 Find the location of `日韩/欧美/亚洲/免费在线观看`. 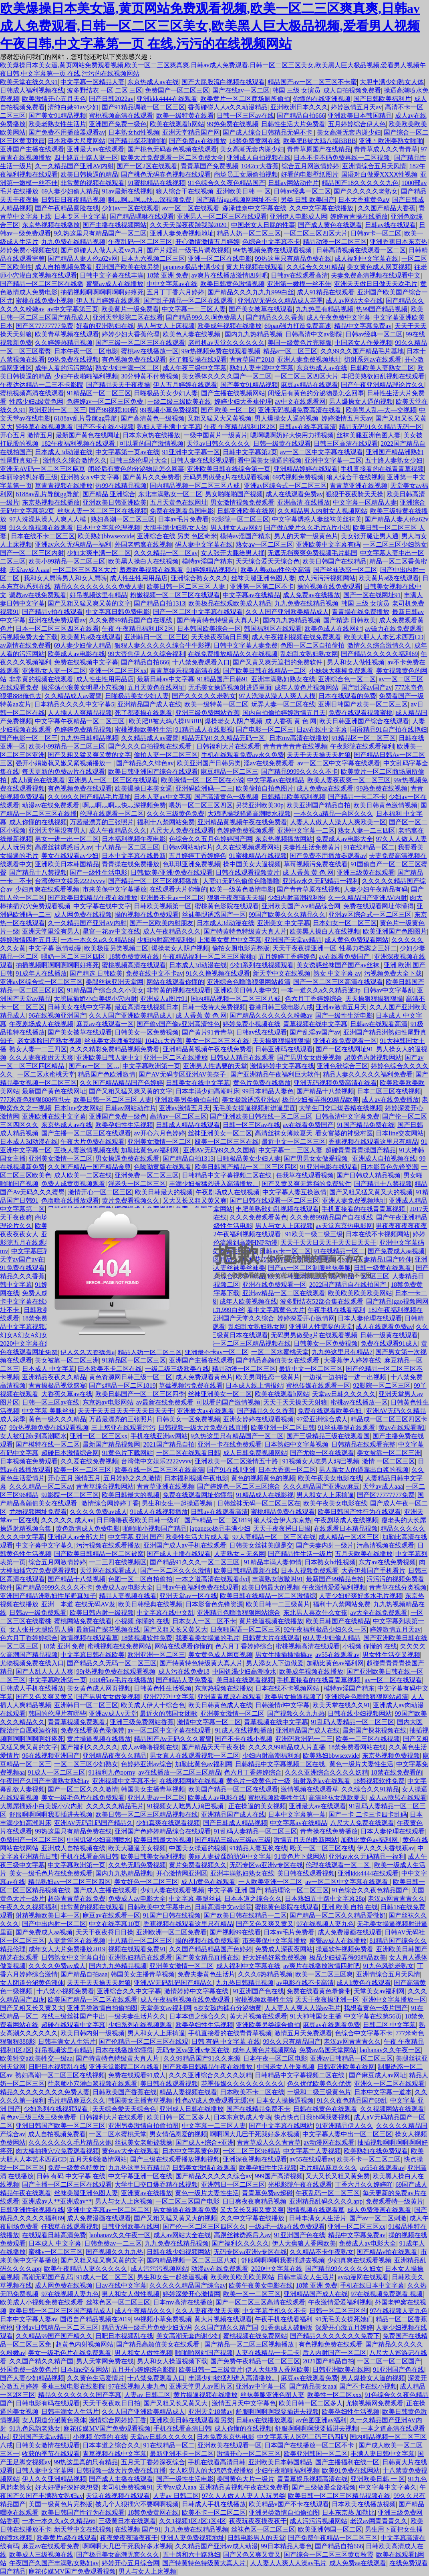

日韩/欧美/亚洲/免费在线观看 is located at coordinates (172, 872).